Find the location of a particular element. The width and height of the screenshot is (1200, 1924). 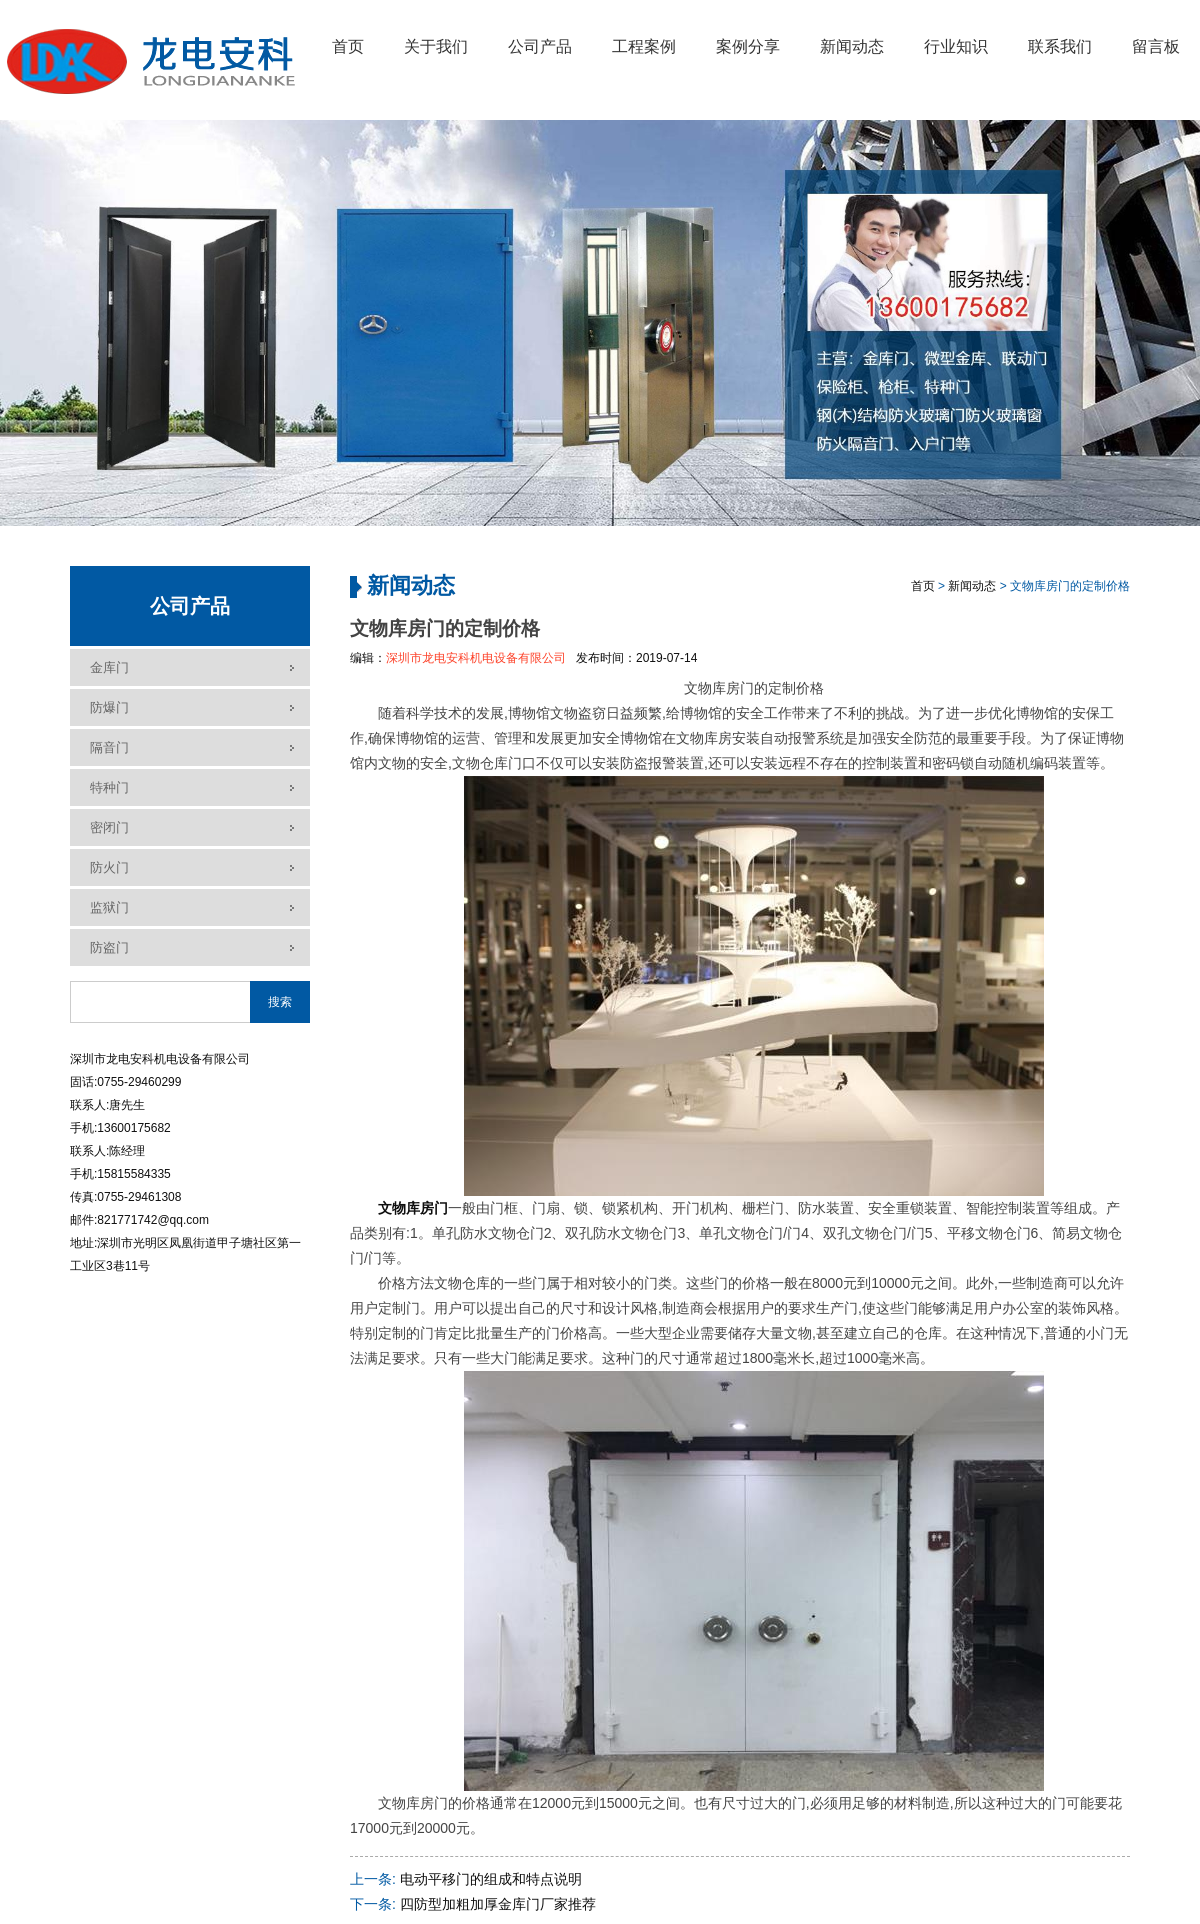

密闭门 is located at coordinates (109, 827).